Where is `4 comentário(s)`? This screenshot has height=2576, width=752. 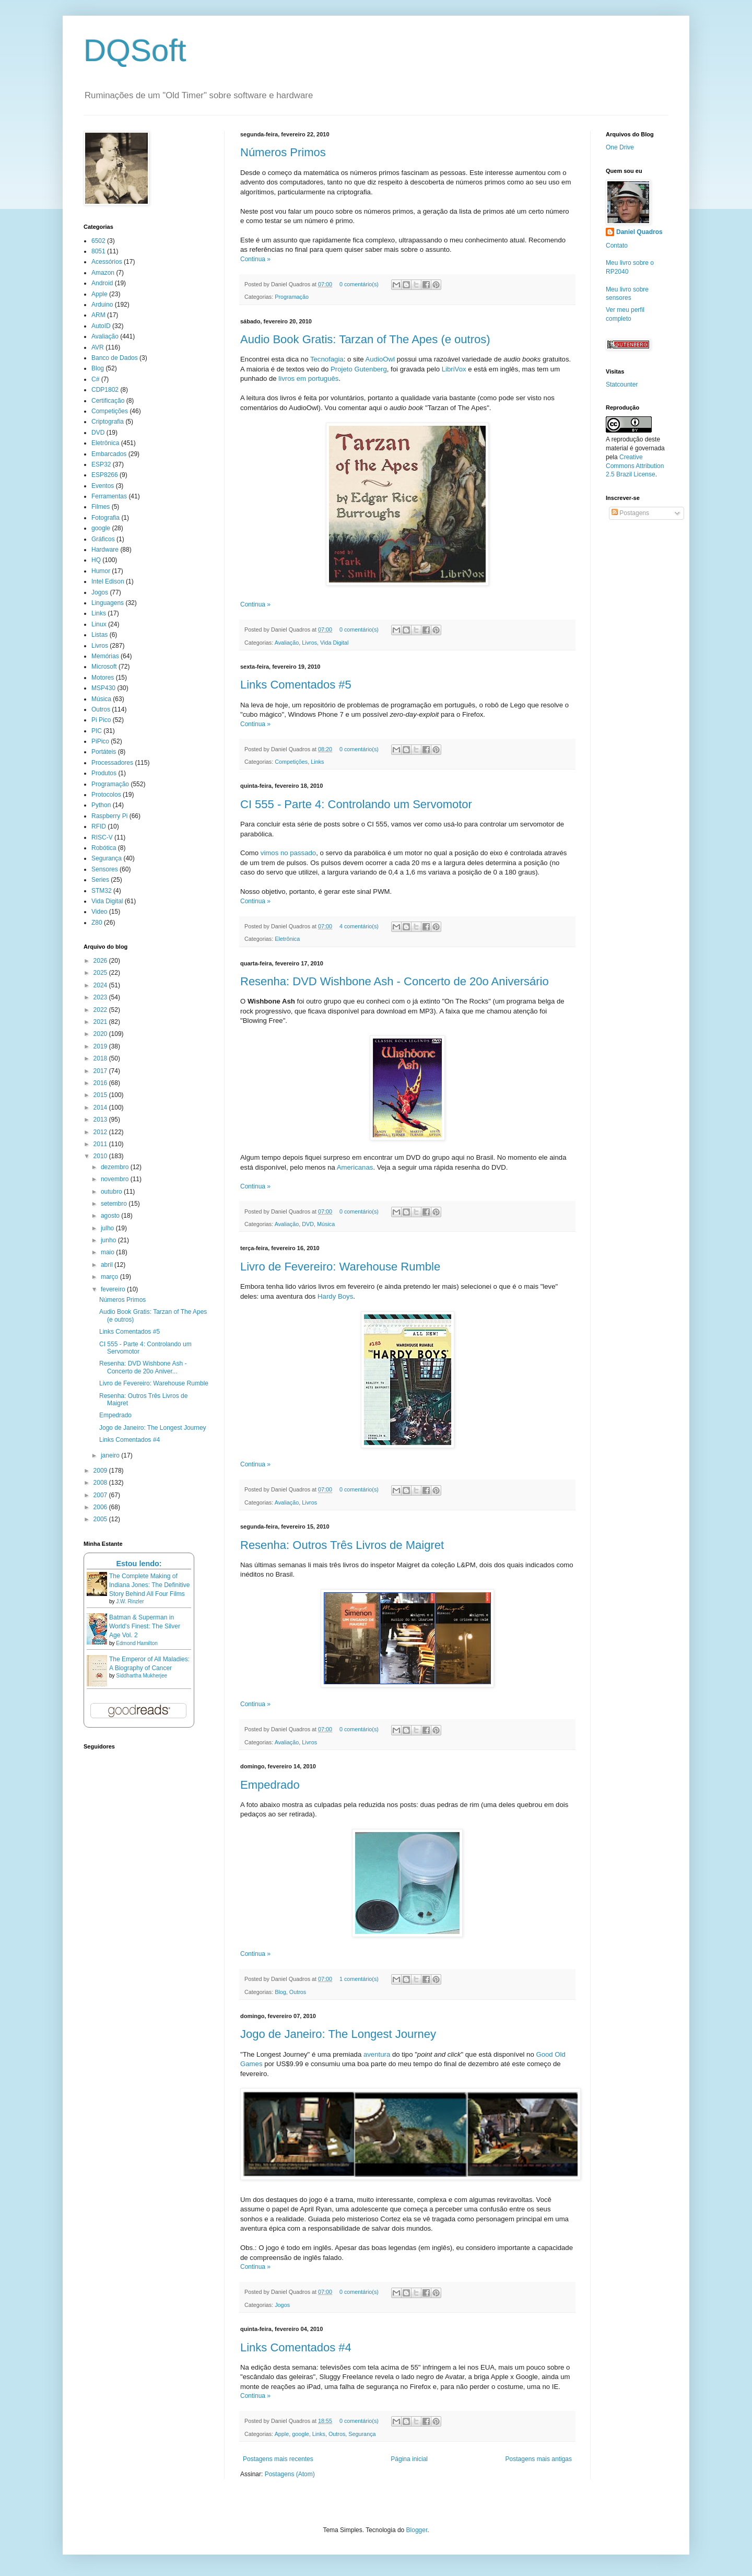 4 comentário(s) is located at coordinates (359, 926).